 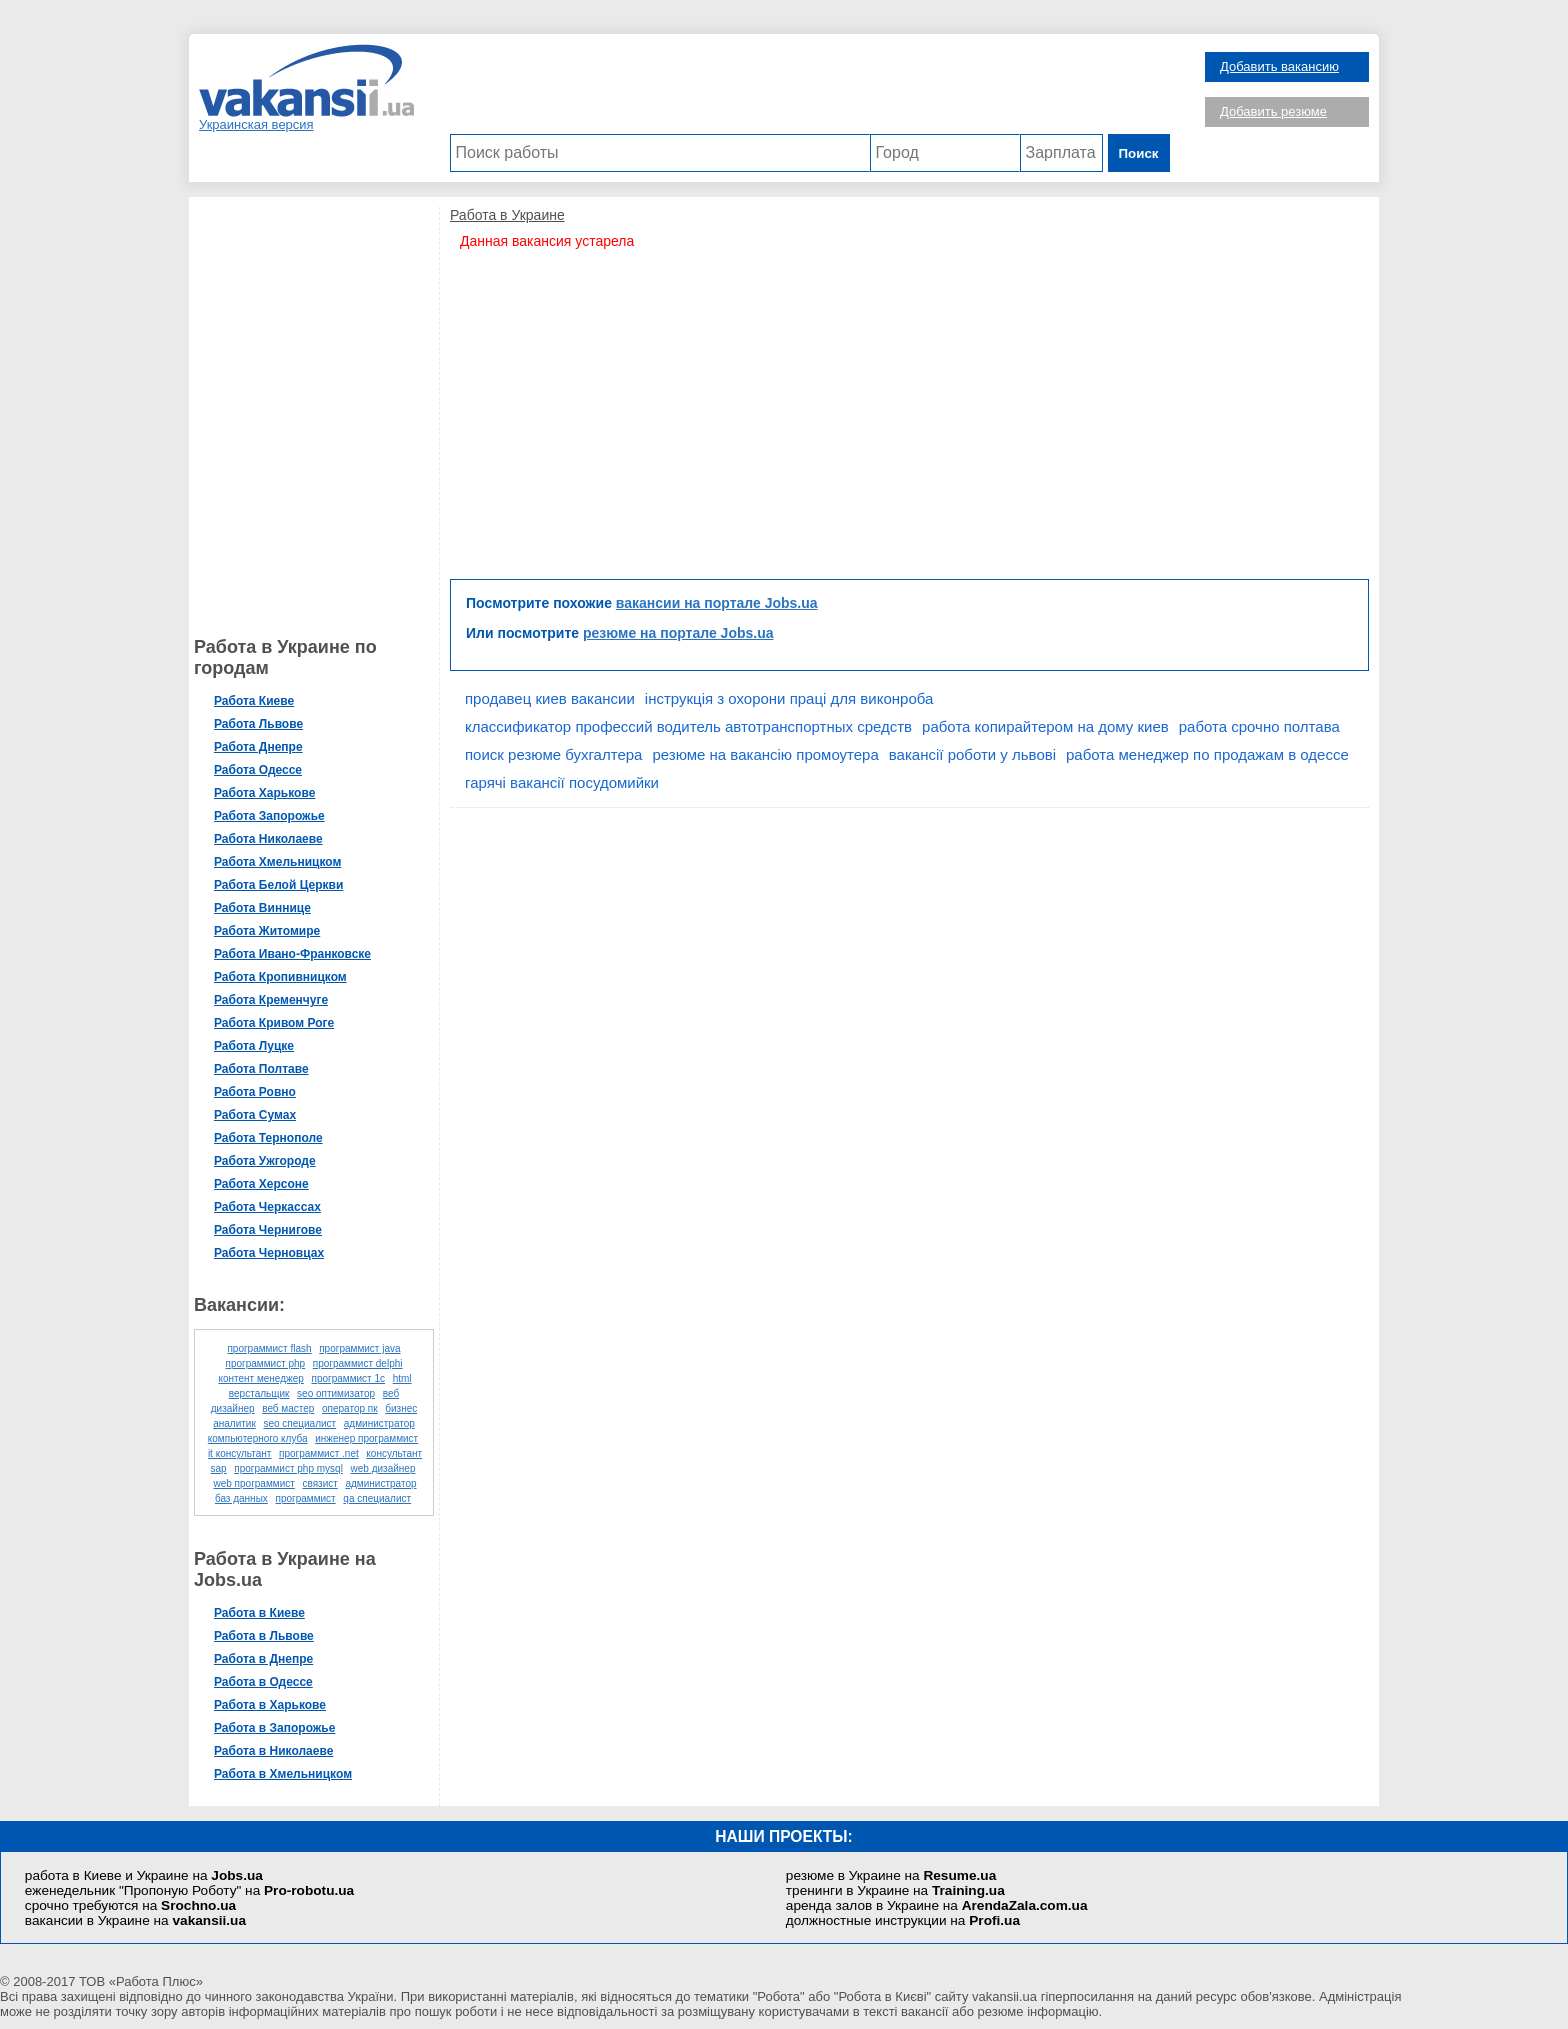 What do you see at coordinates (254, 701) in the screenshot?
I see `Работа Киеве` at bounding box center [254, 701].